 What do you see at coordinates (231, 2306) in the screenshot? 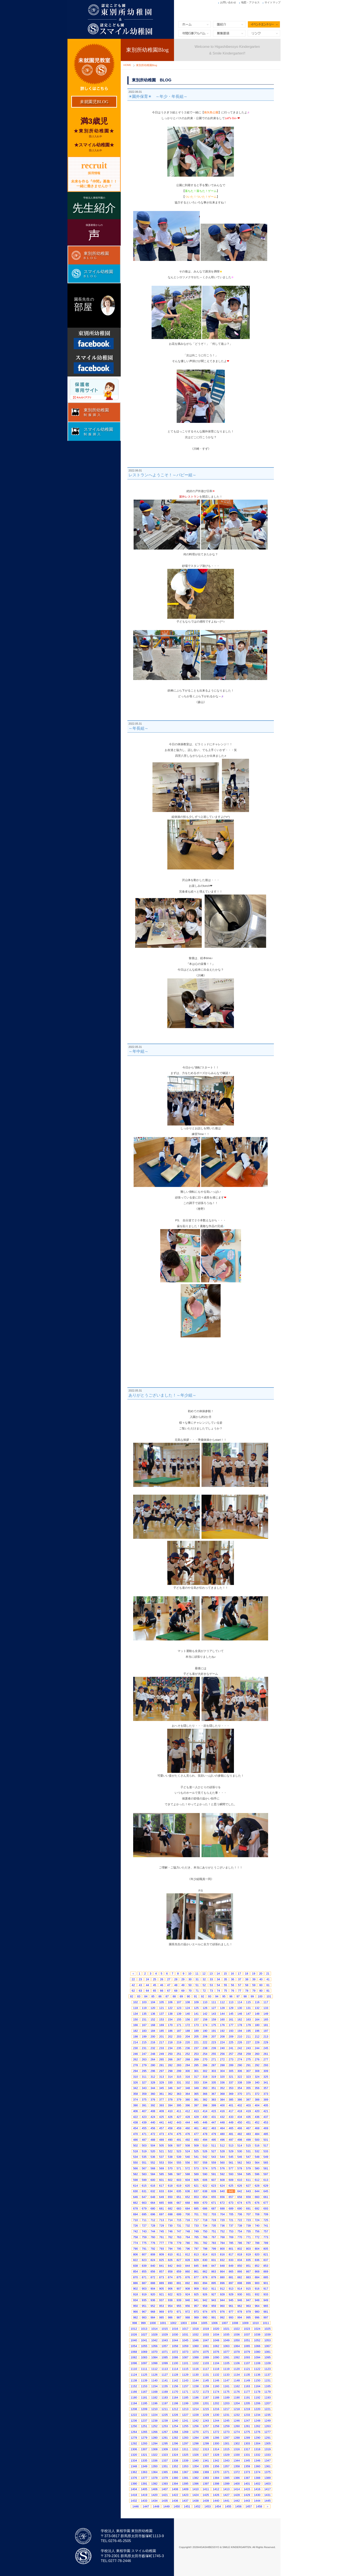
I see `961` at bounding box center [231, 2306].